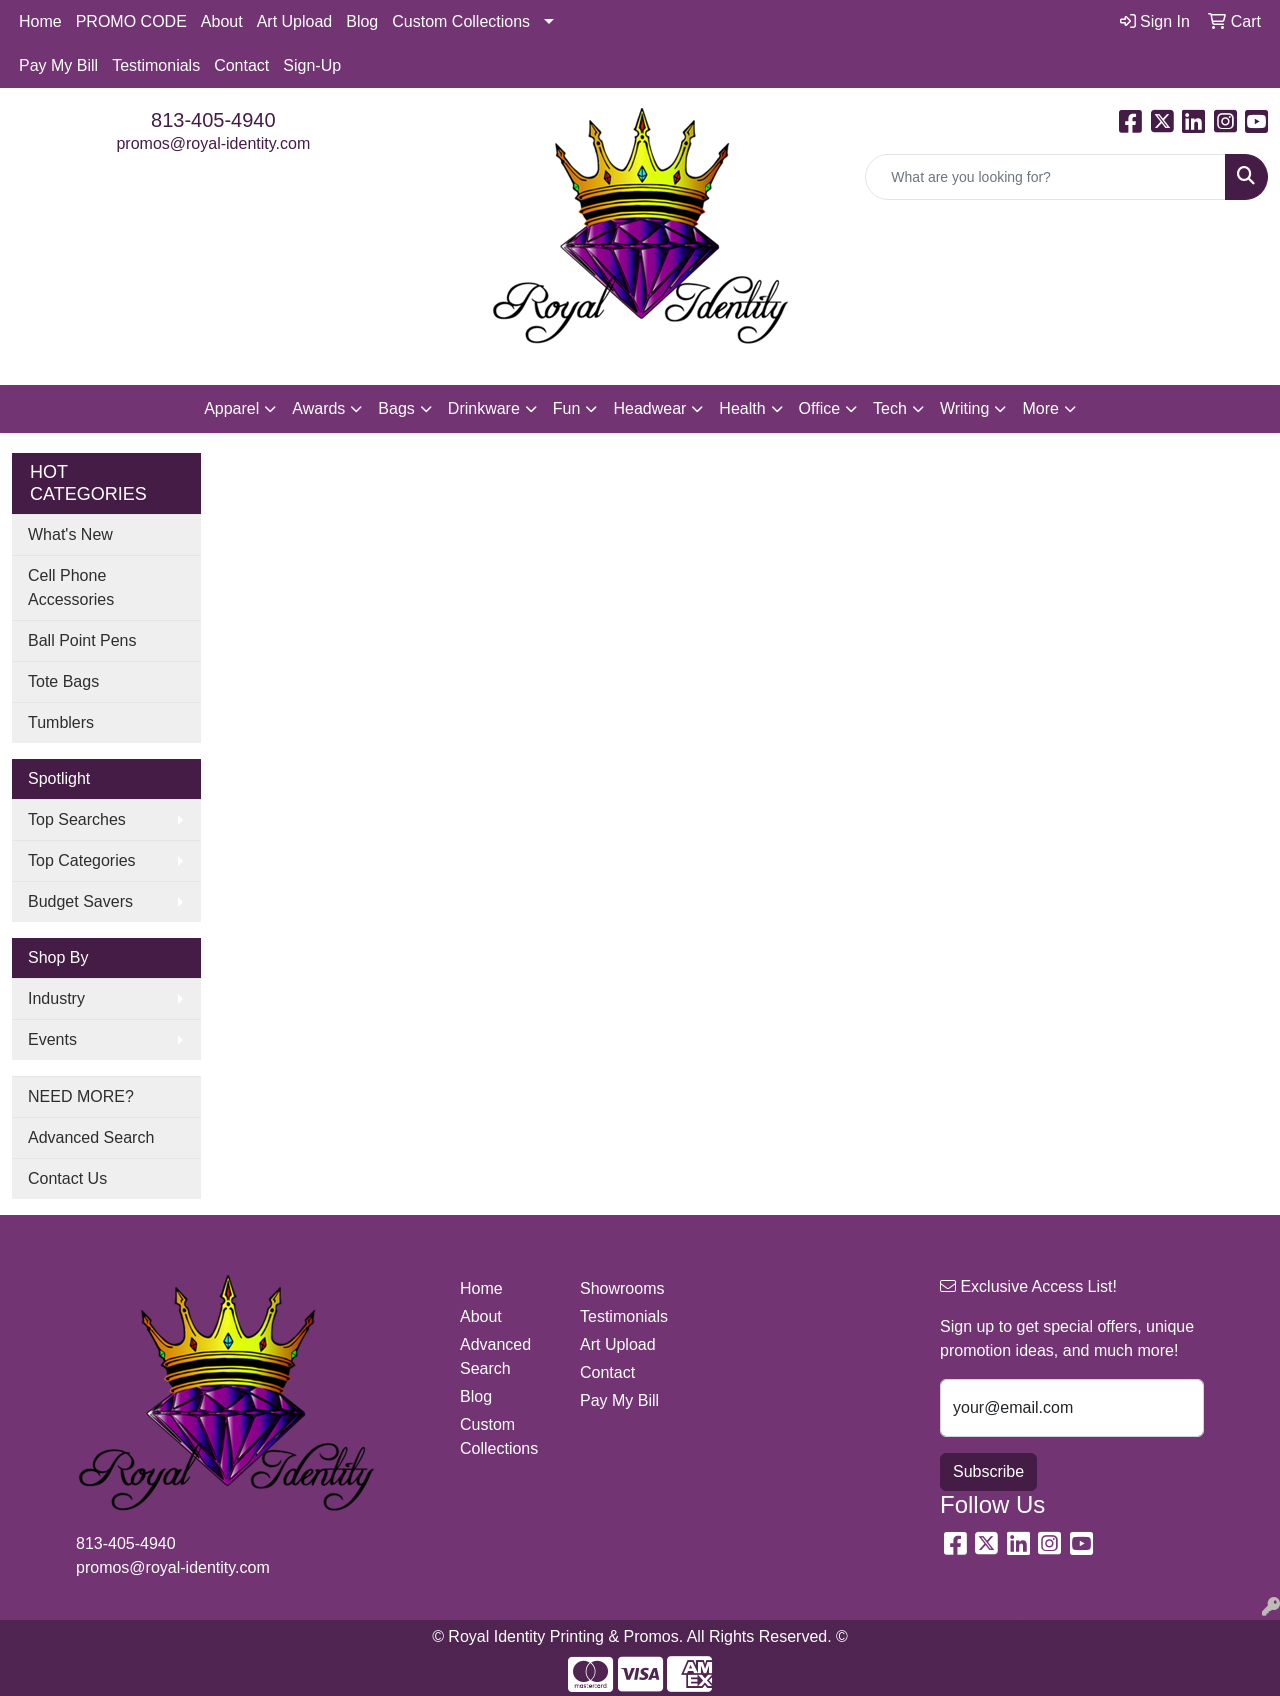  Describe the element at coordinates (295, 21) in the screenshot. I see `Art Upload` at that location.